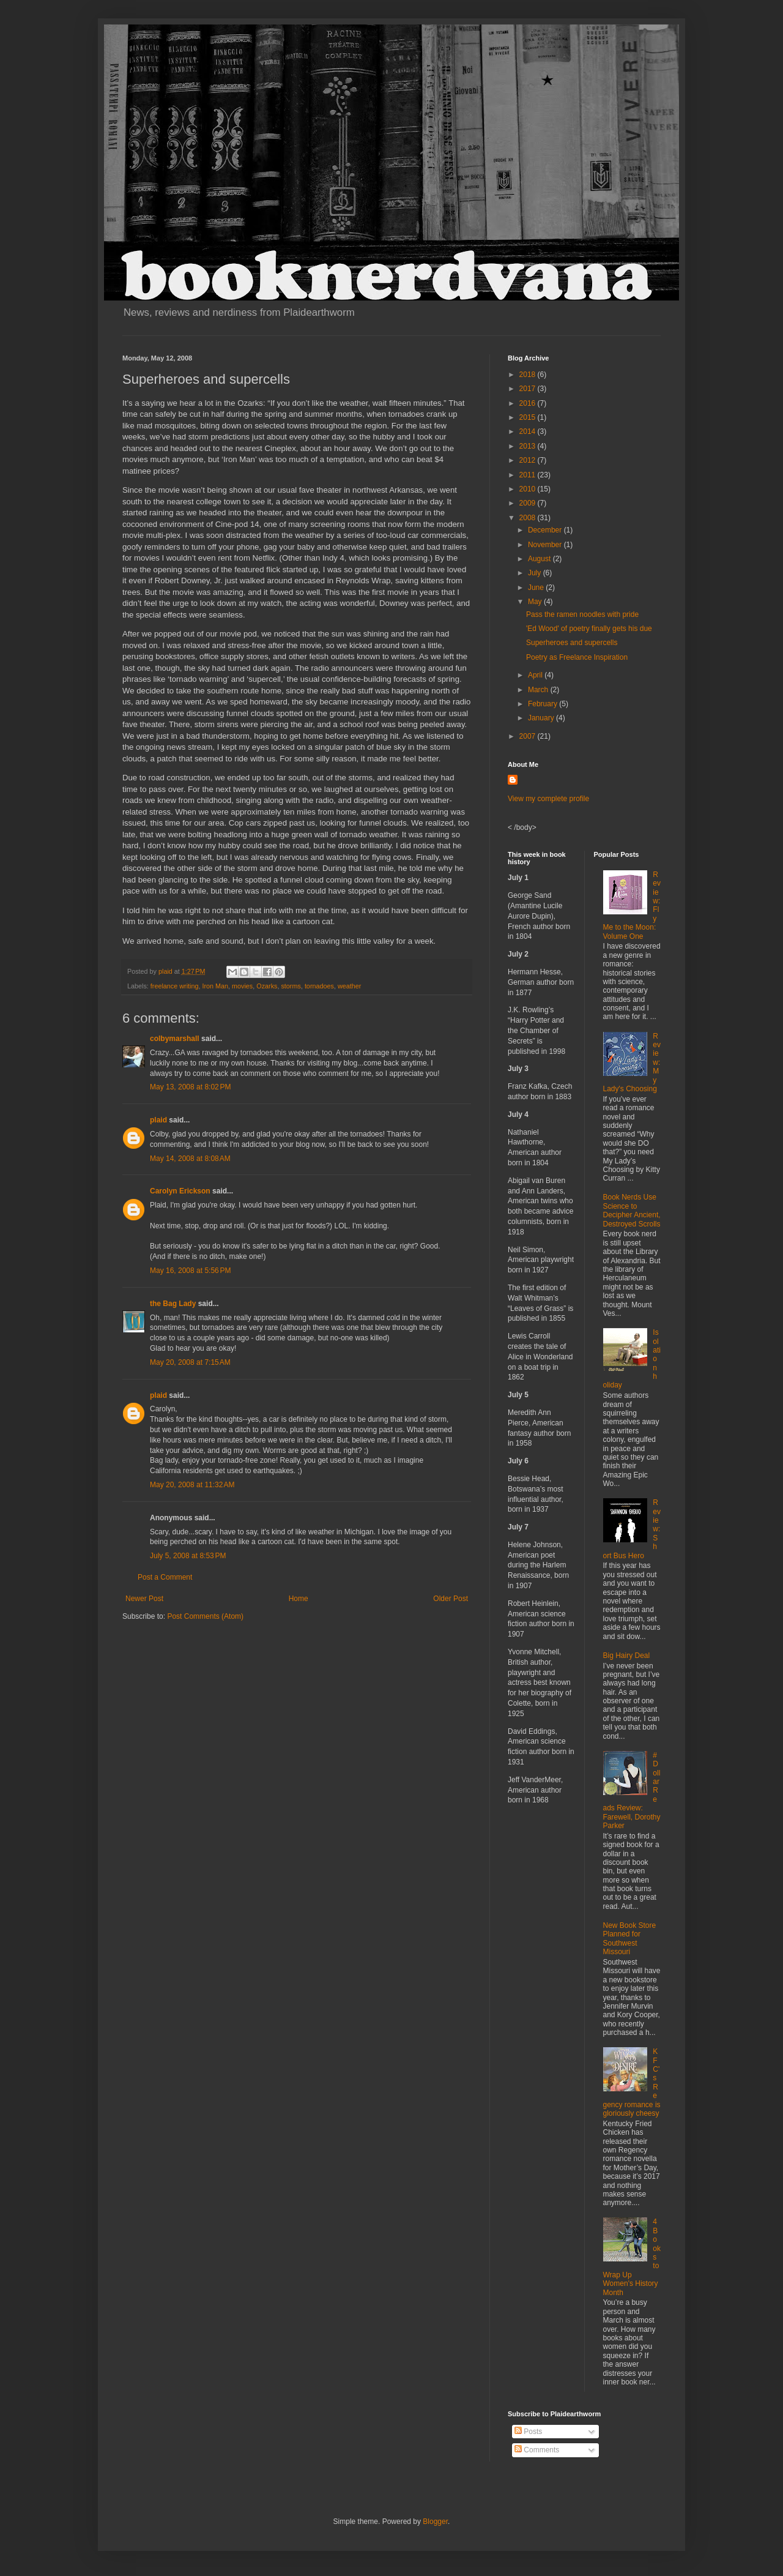 The height and width of the screenshot is (2576, 783). What do you see at coordinates (528, 460) in the screenshot?
I see `2012` at bounding box center [528, 460].